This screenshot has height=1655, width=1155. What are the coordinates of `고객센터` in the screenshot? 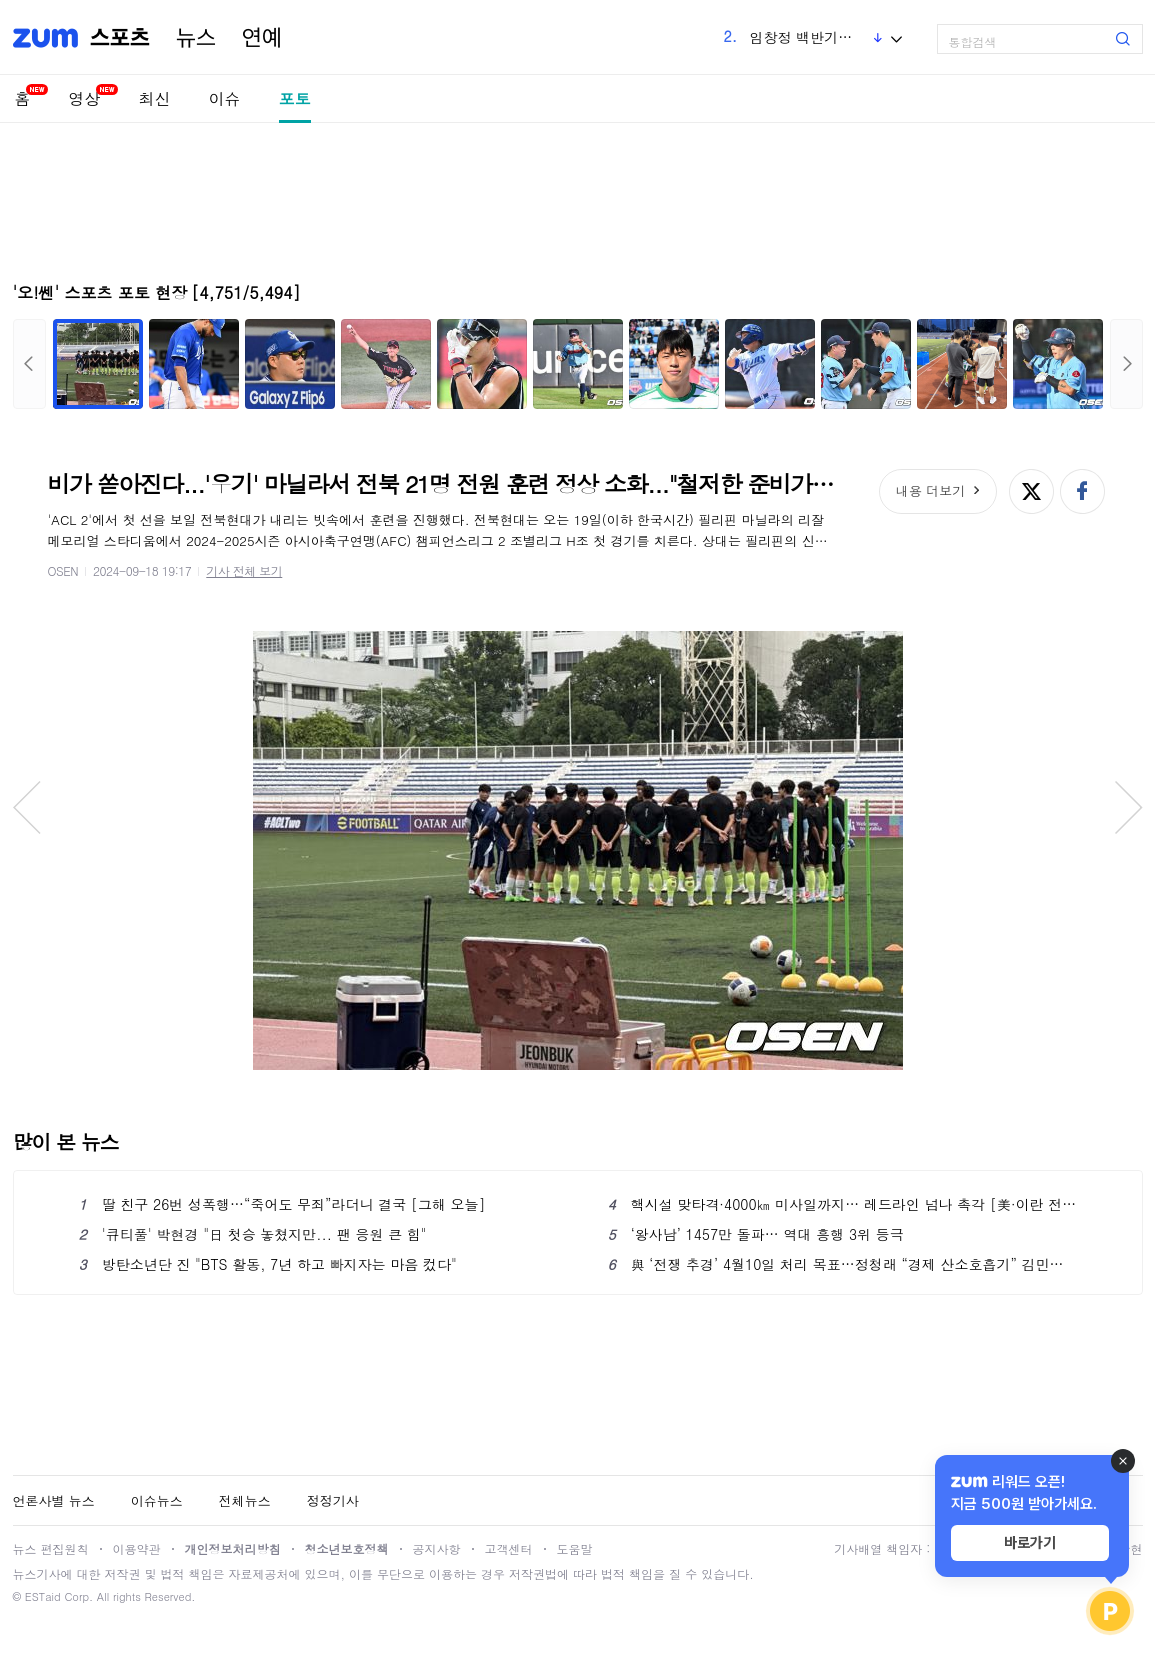 It's located at (509, 1548).